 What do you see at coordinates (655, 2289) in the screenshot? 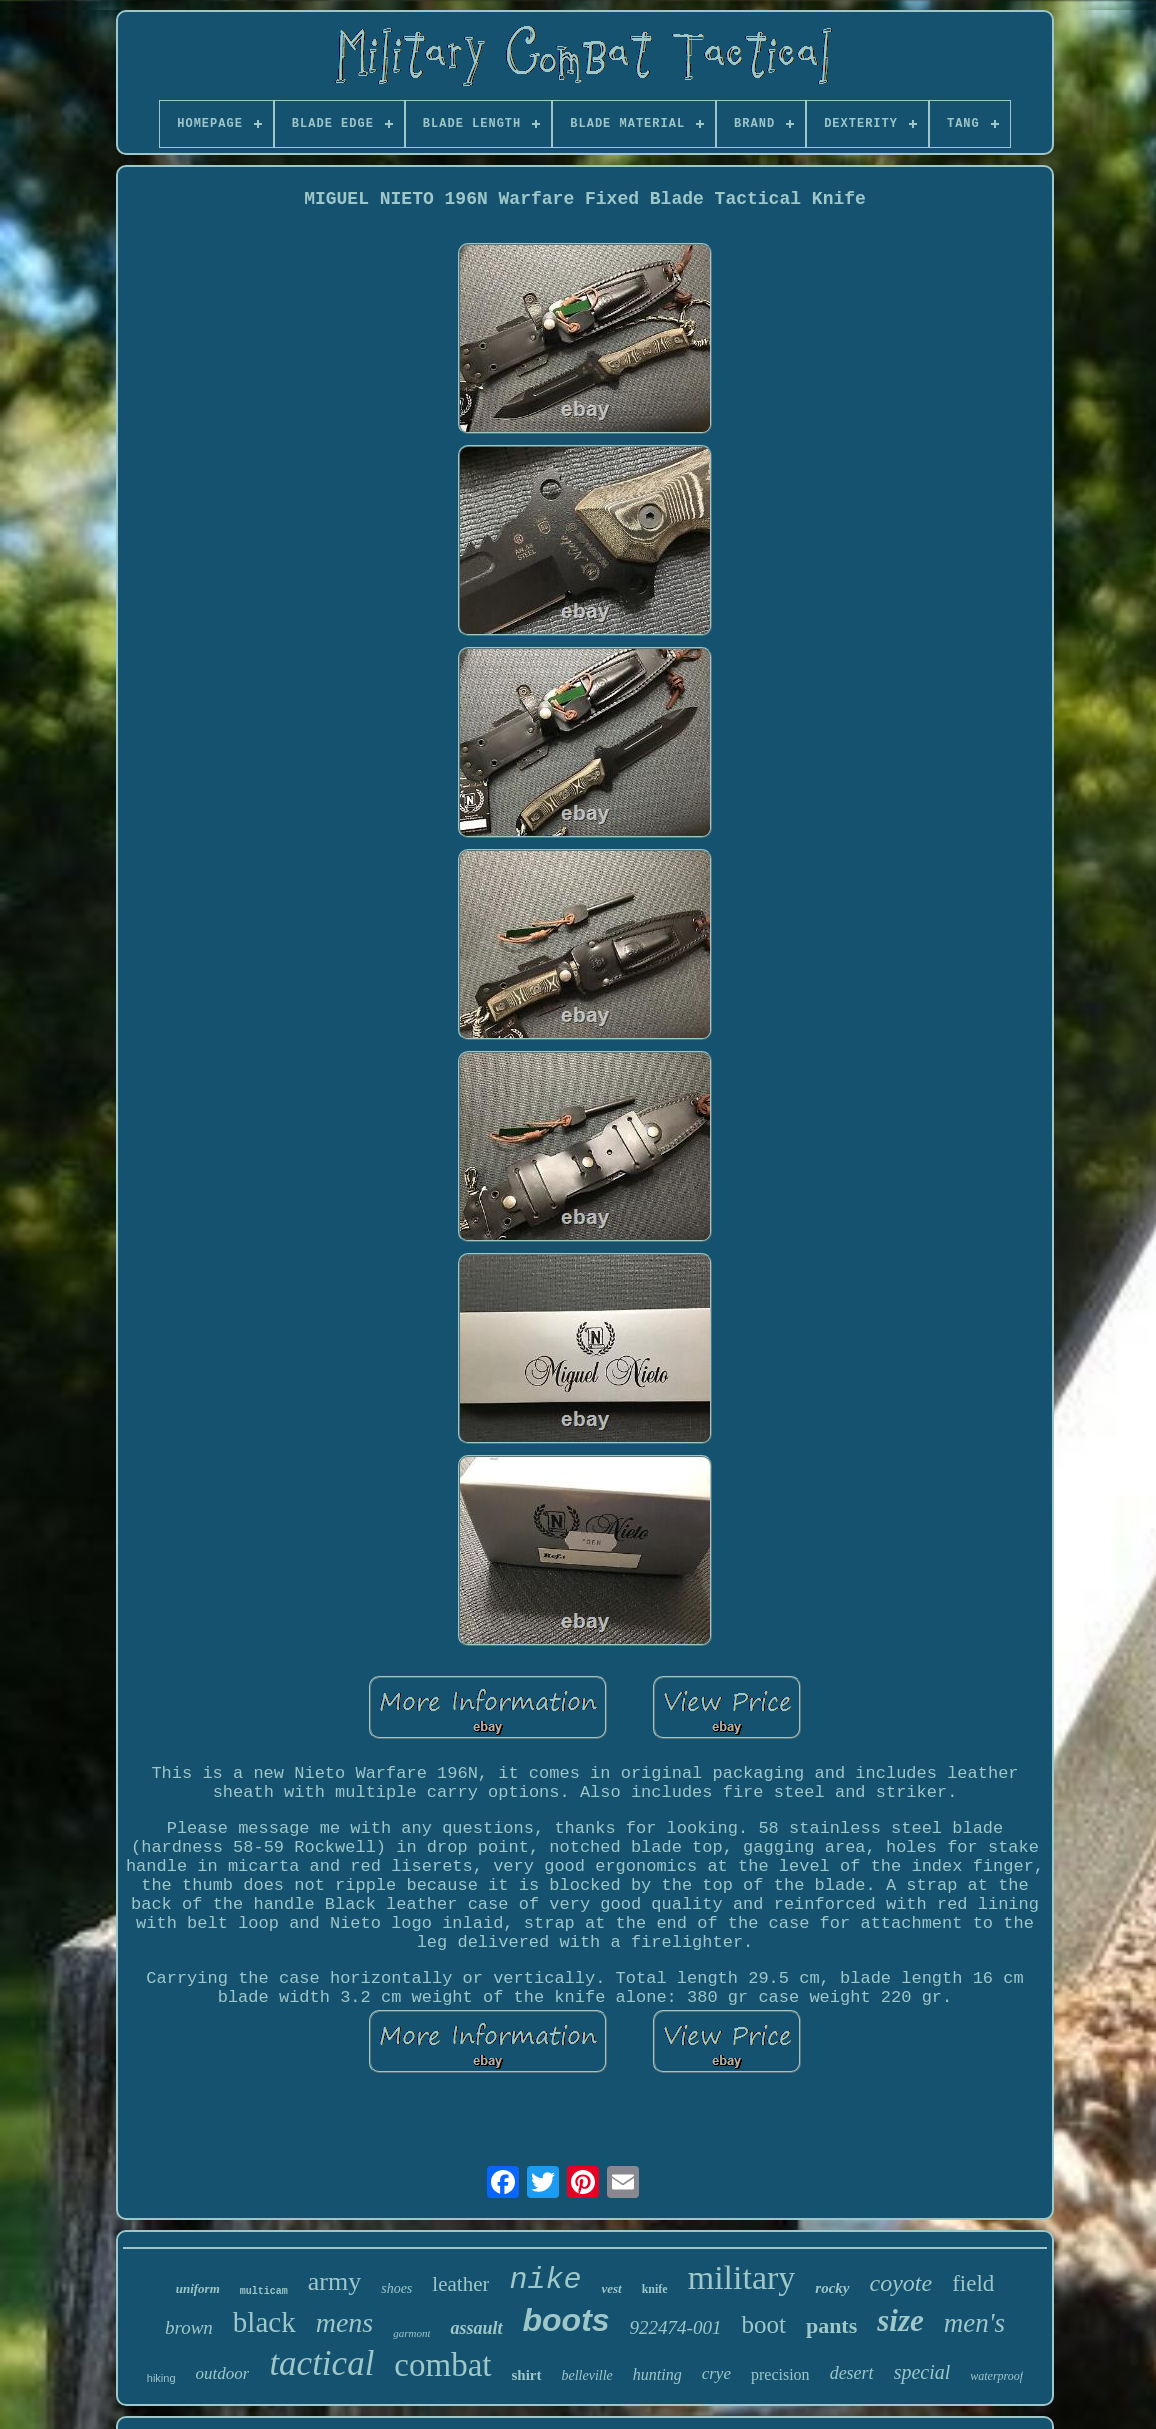
I see `knife` at bounding box center [655, 2289].